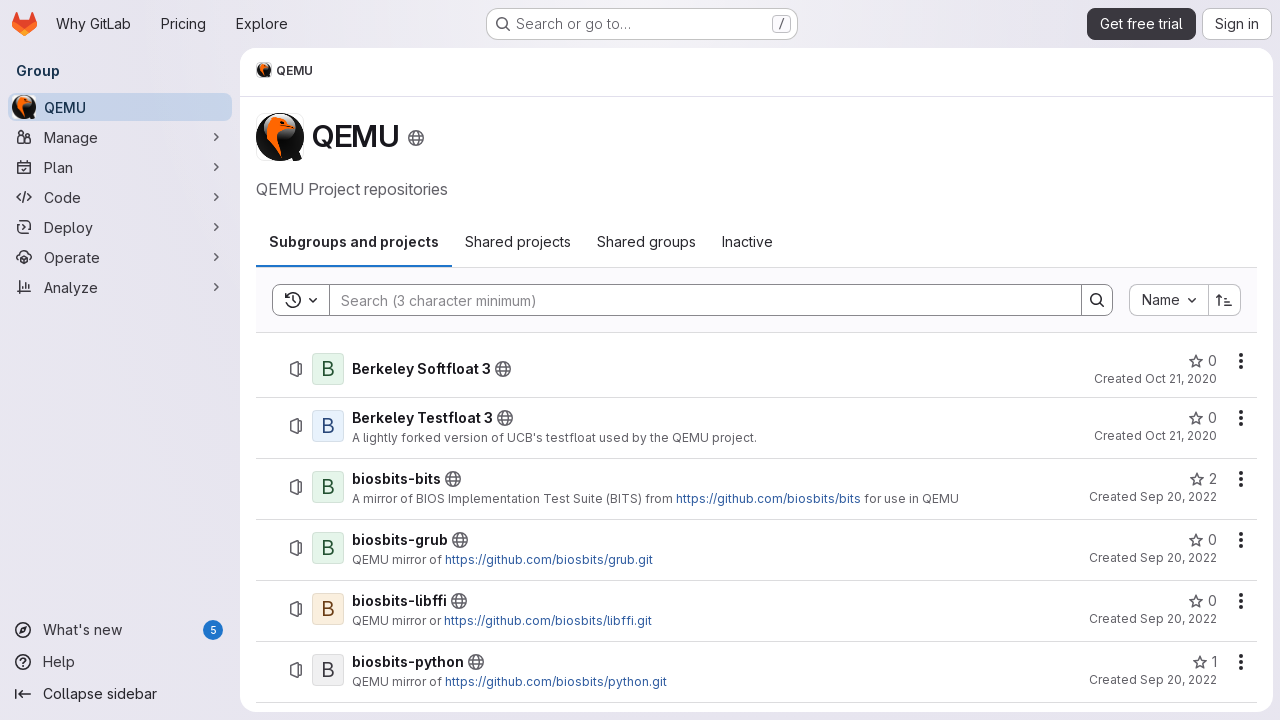  Describe the element at coordinates (695, 300) in the screenshot. I see `[Search]` at that location.